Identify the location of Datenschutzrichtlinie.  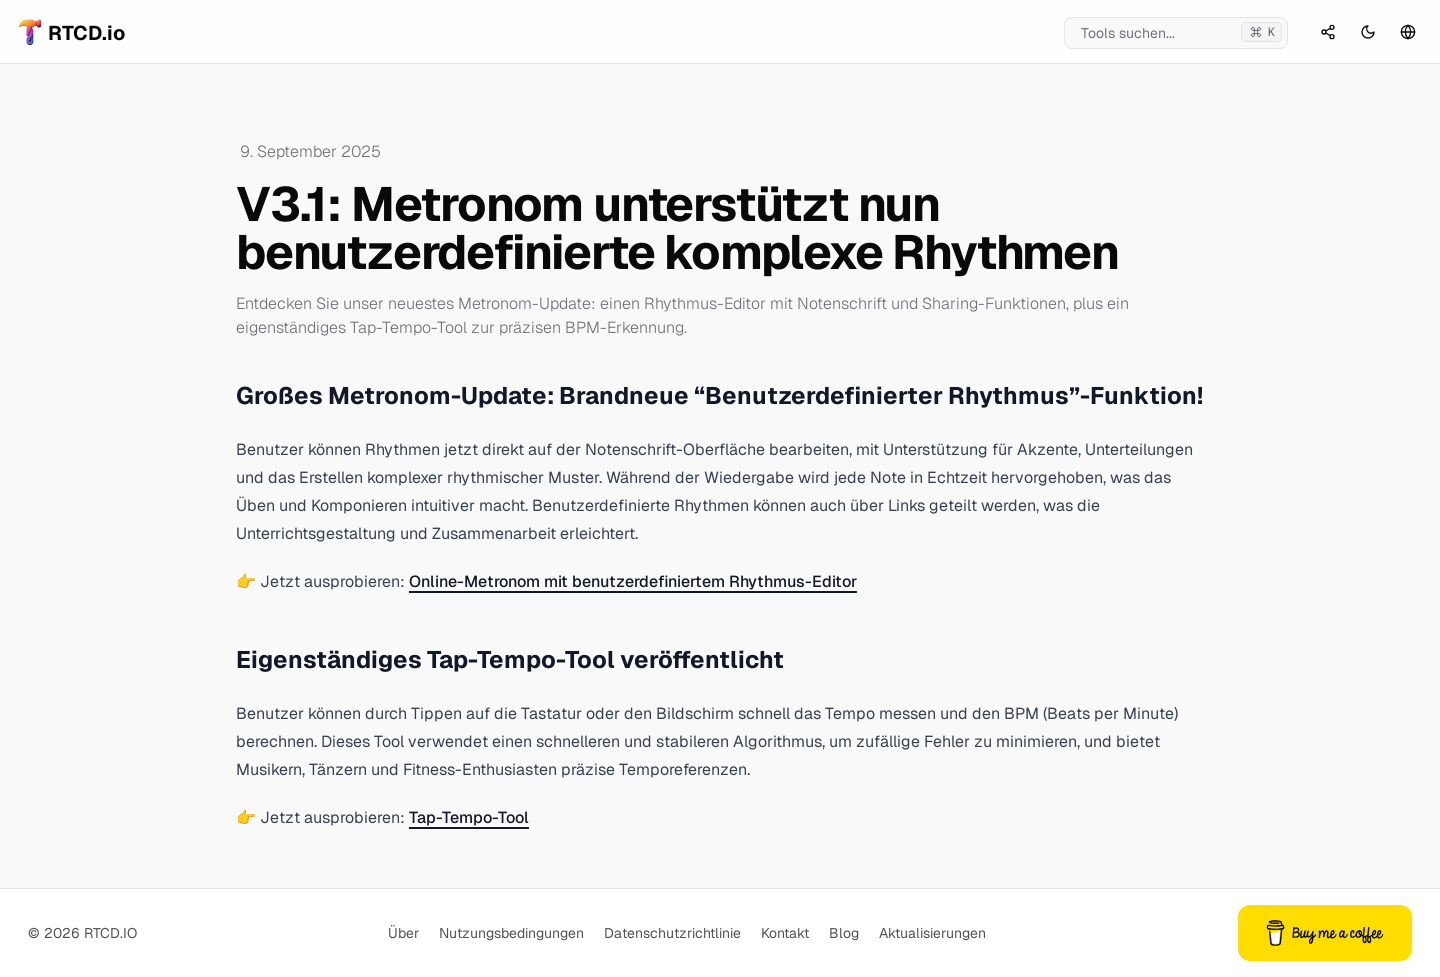
(672, 933).